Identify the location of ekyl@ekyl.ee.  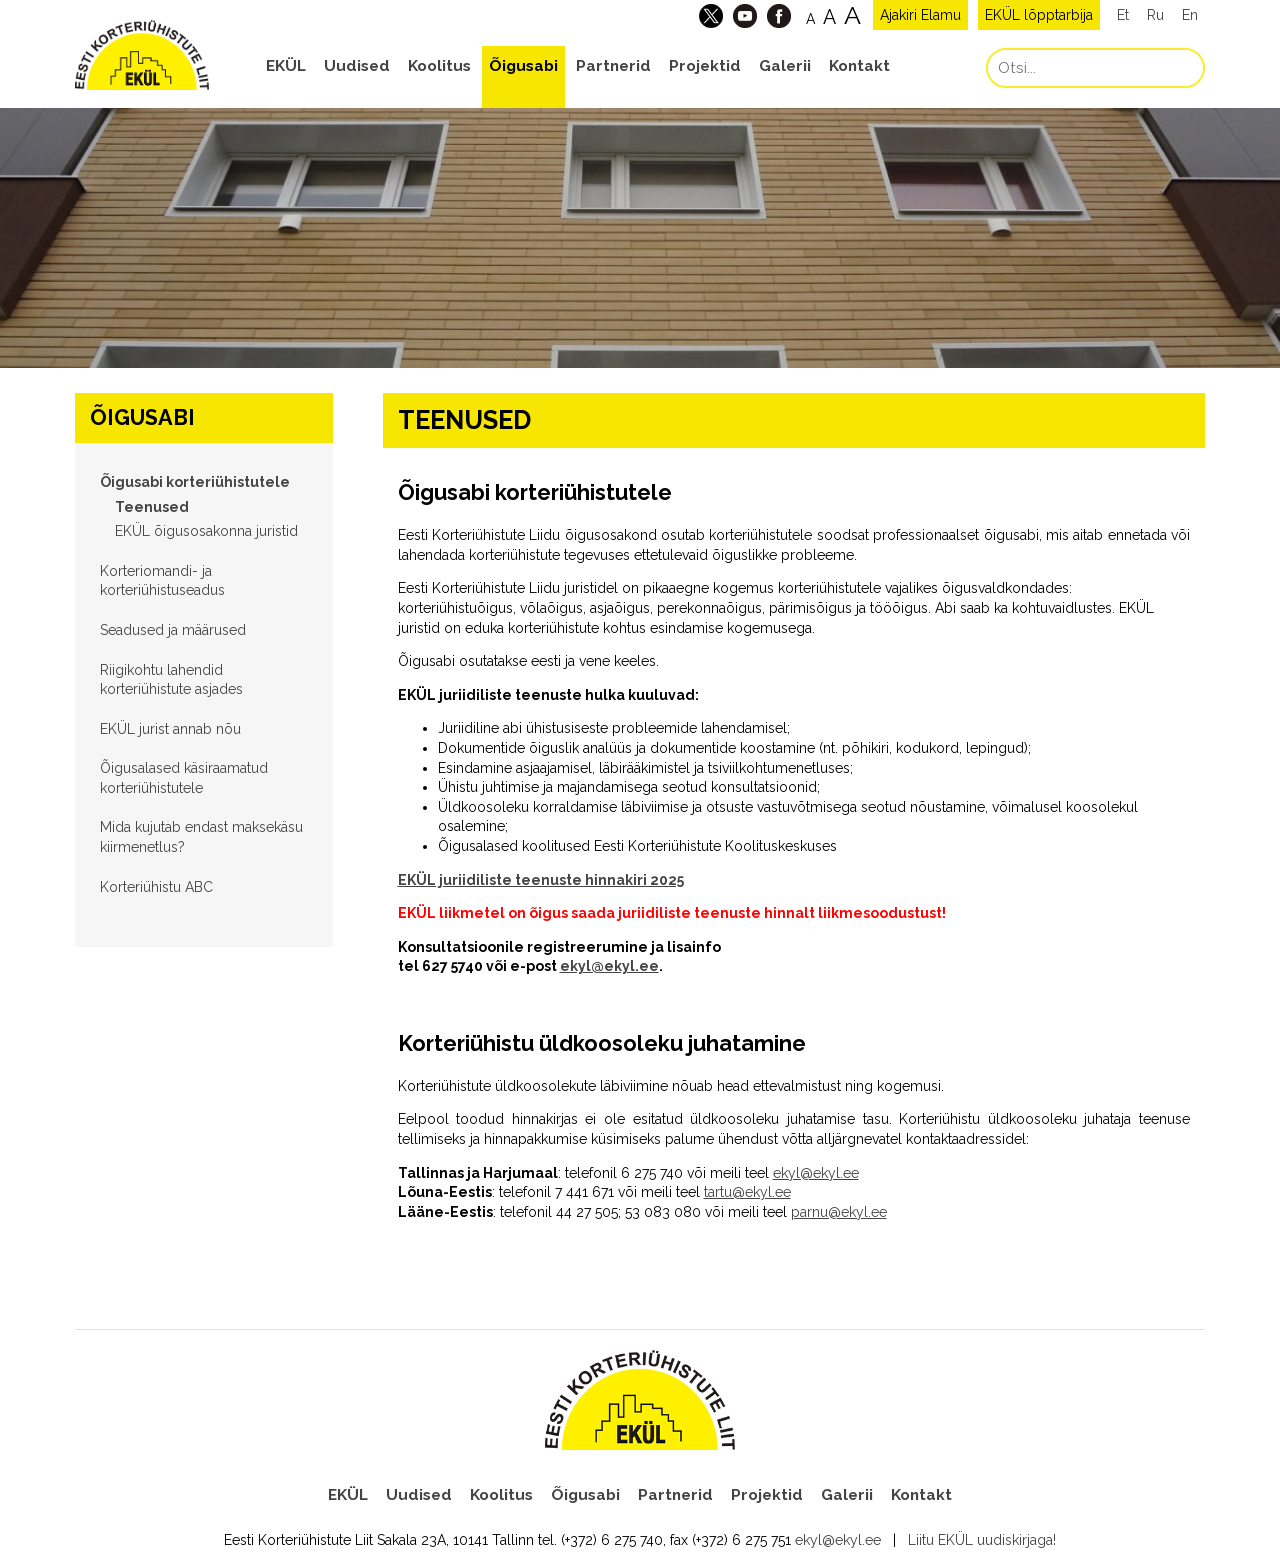
(609, 966).